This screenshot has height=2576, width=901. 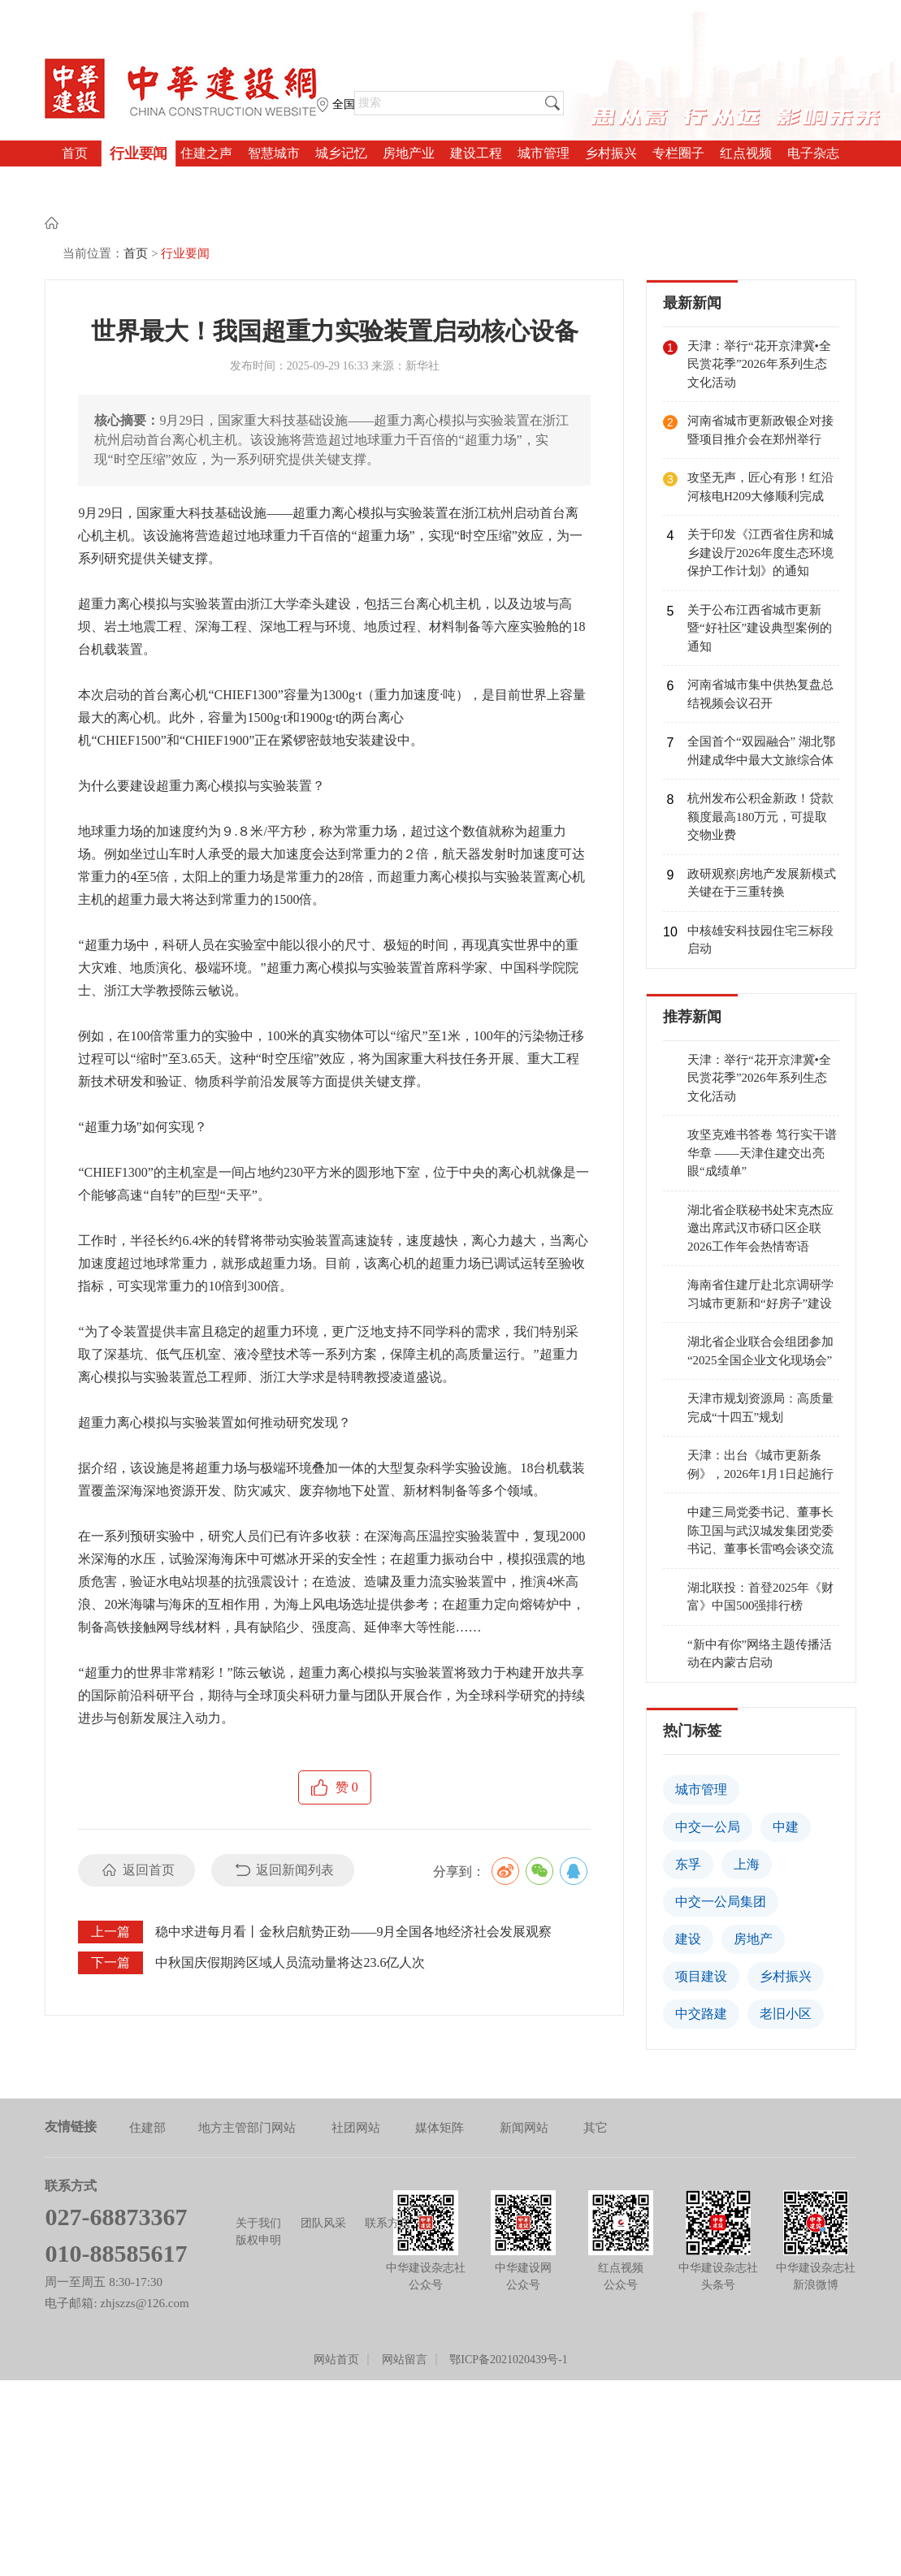 What do you see at coordinates (611, 153) in the screenshot?
I see `乡村振兴` at bounding box center [611, 153].